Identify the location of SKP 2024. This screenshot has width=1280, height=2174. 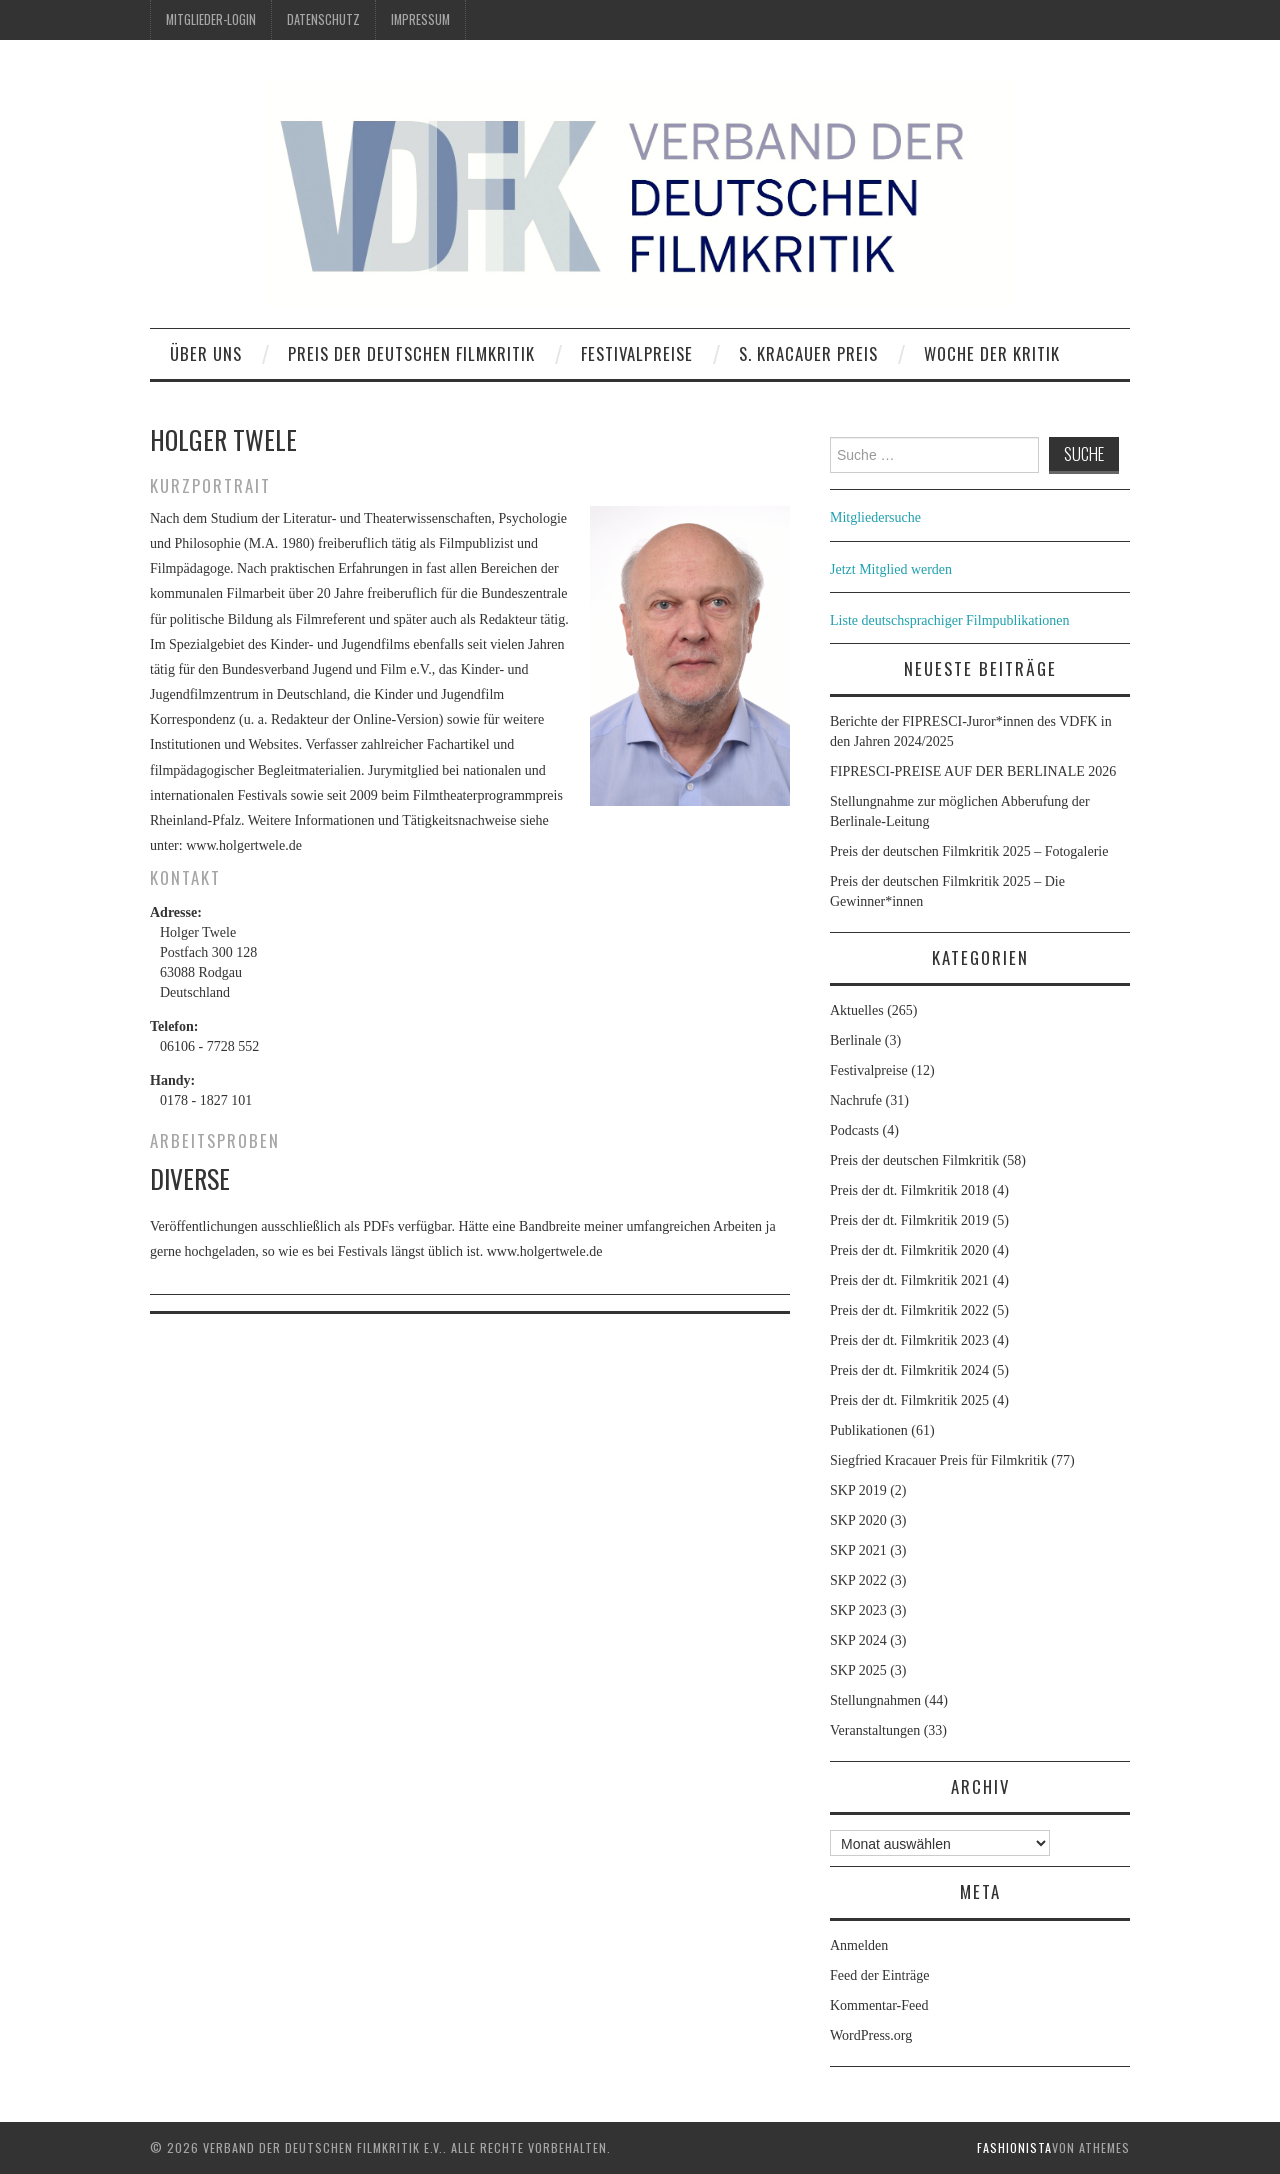
(858, 1640).